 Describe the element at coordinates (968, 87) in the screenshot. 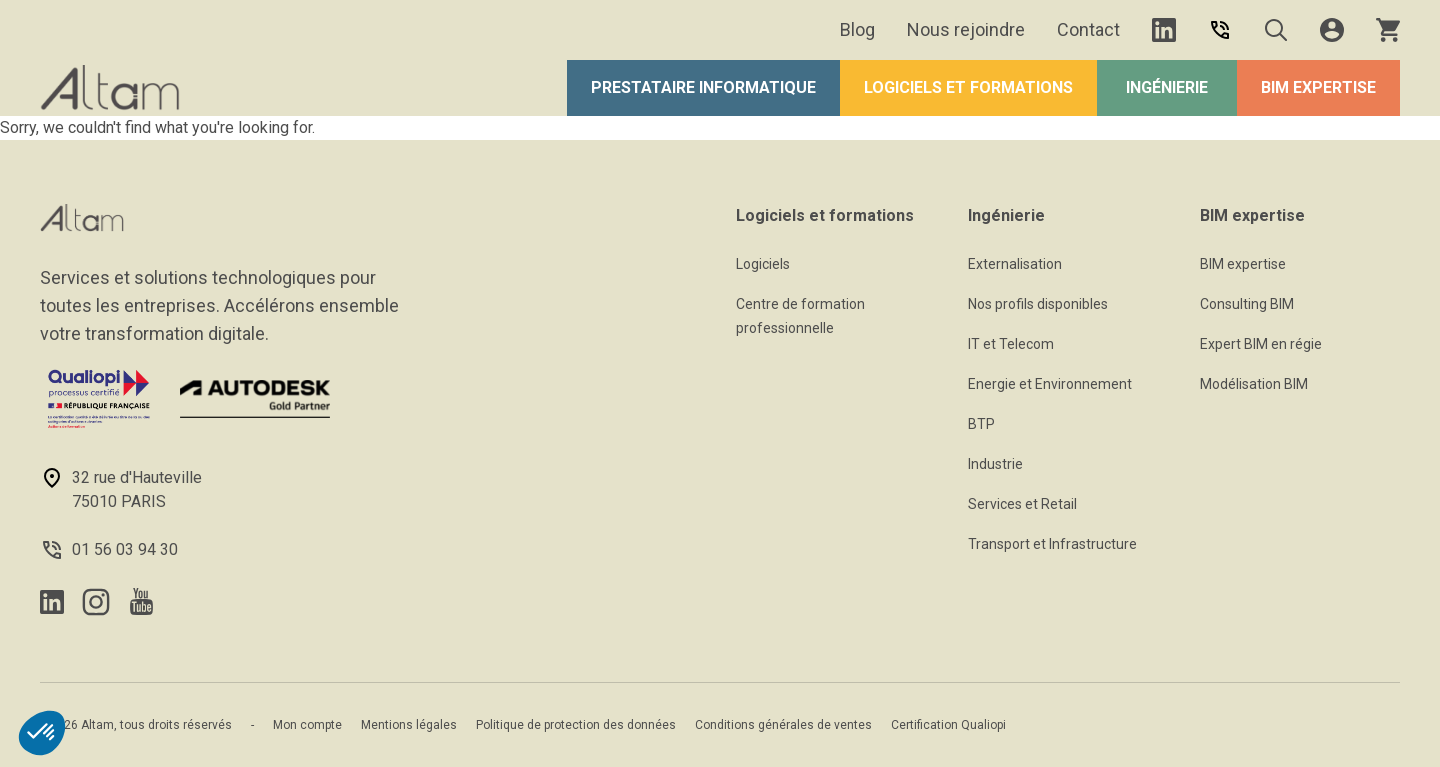

I see `Logiciels et formations` at that location.